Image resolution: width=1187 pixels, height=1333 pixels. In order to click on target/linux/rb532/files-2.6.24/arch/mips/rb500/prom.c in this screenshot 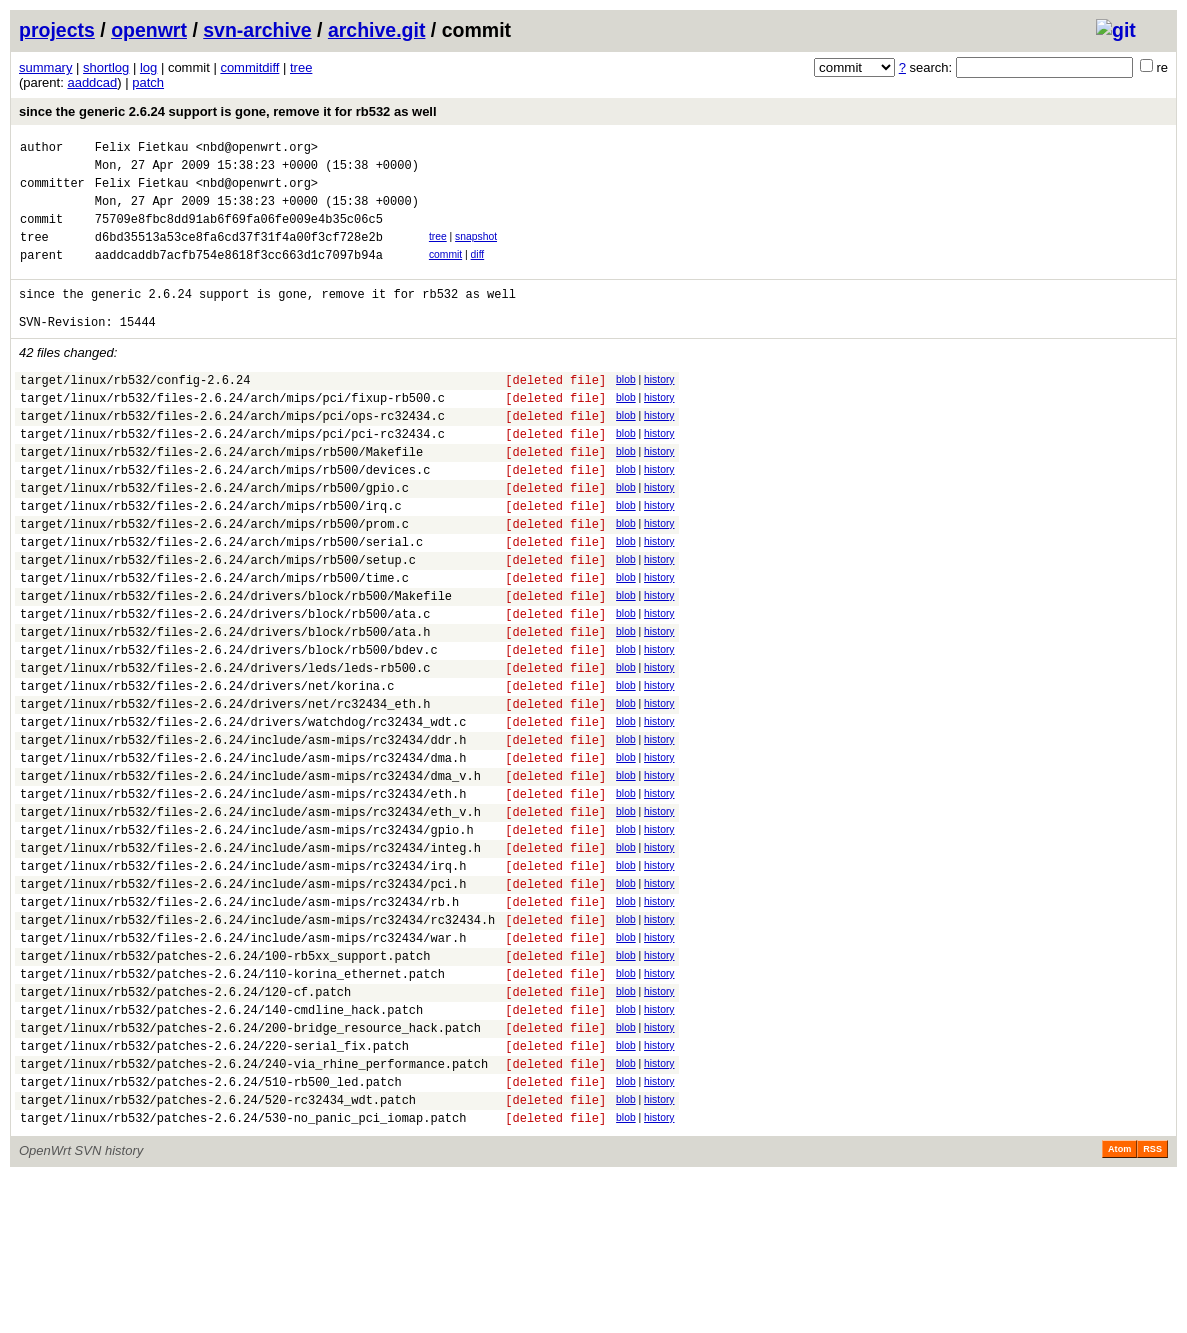, I will do `click(214, 580)`.